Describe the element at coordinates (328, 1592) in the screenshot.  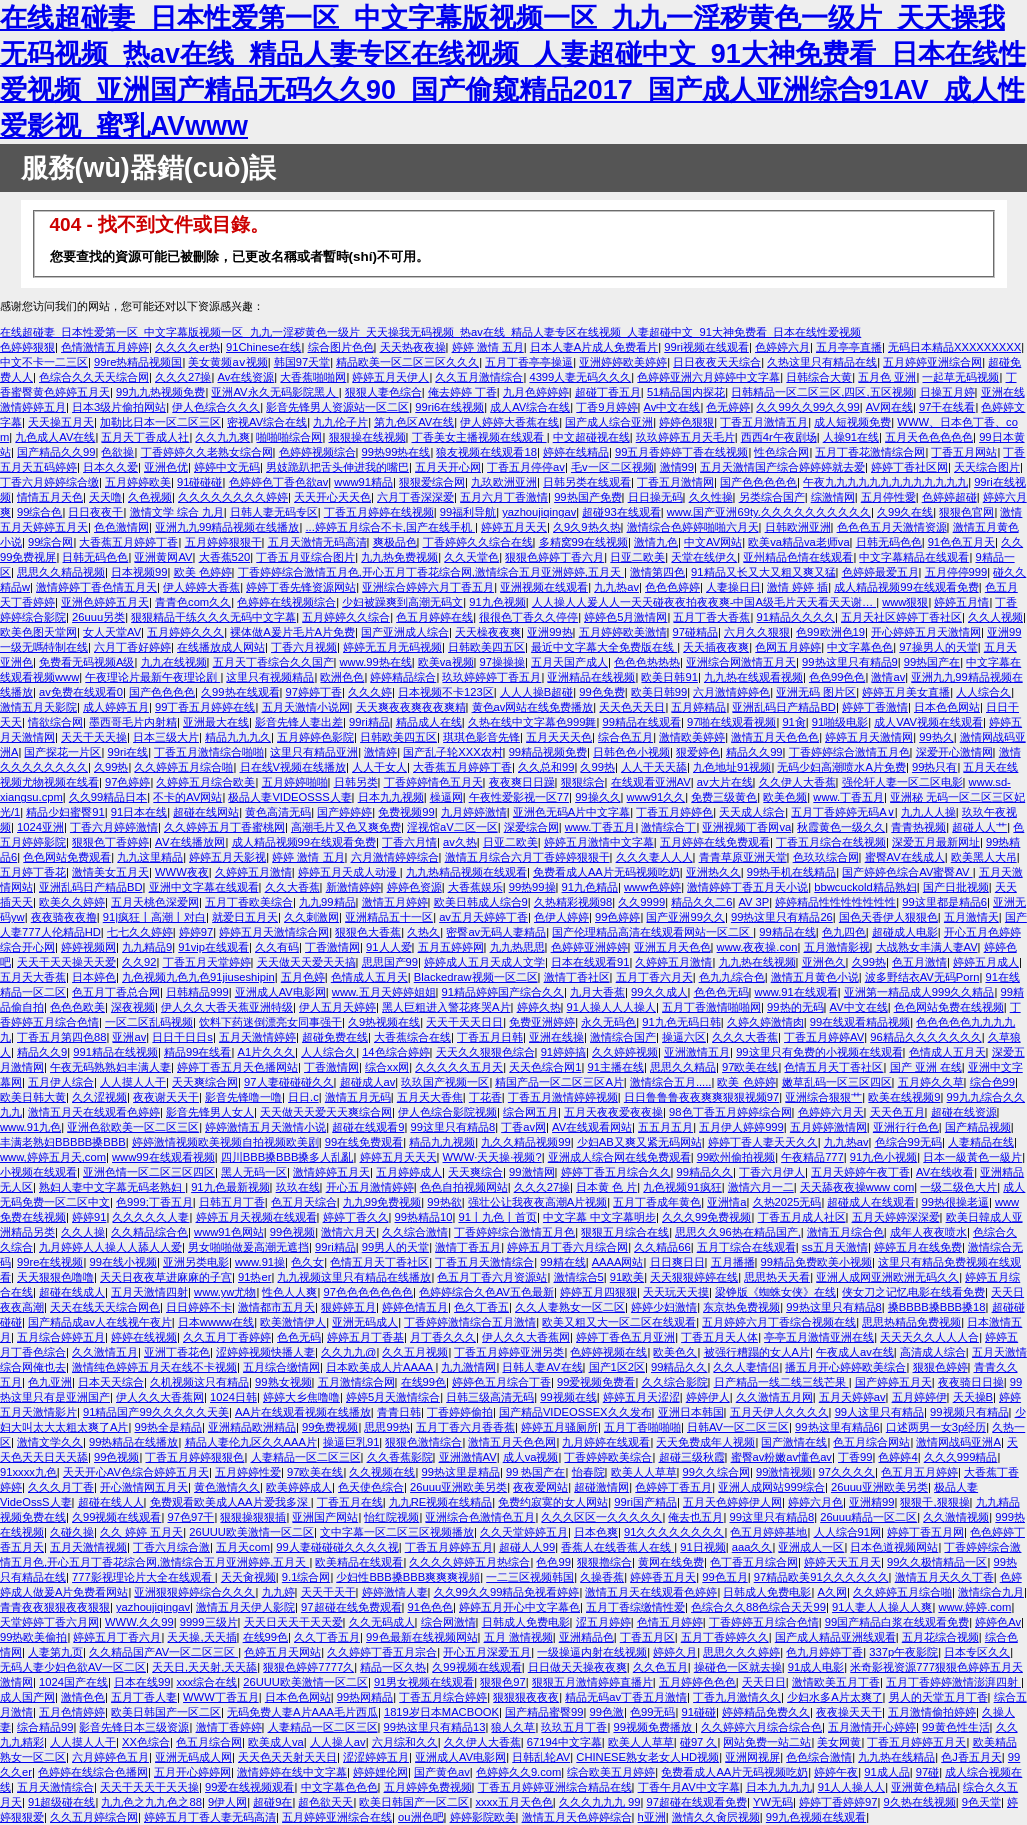
I see `天天干天干` at that location.